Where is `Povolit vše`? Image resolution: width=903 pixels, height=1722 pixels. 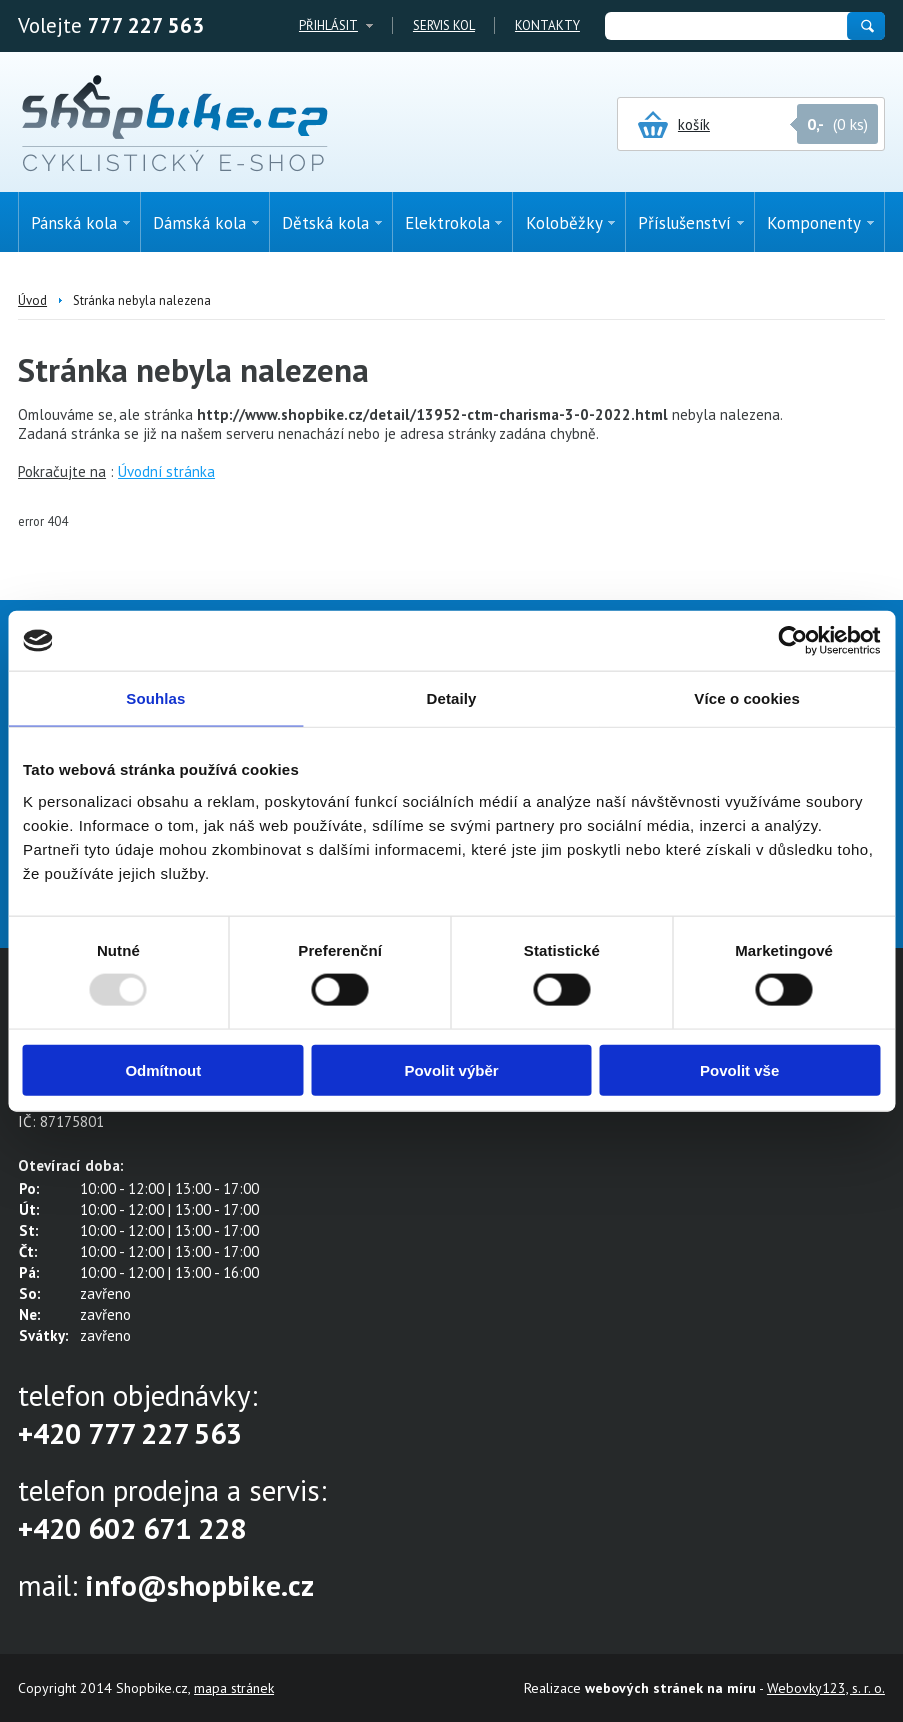 Povolit vše is located at coordinates (739, 1069).